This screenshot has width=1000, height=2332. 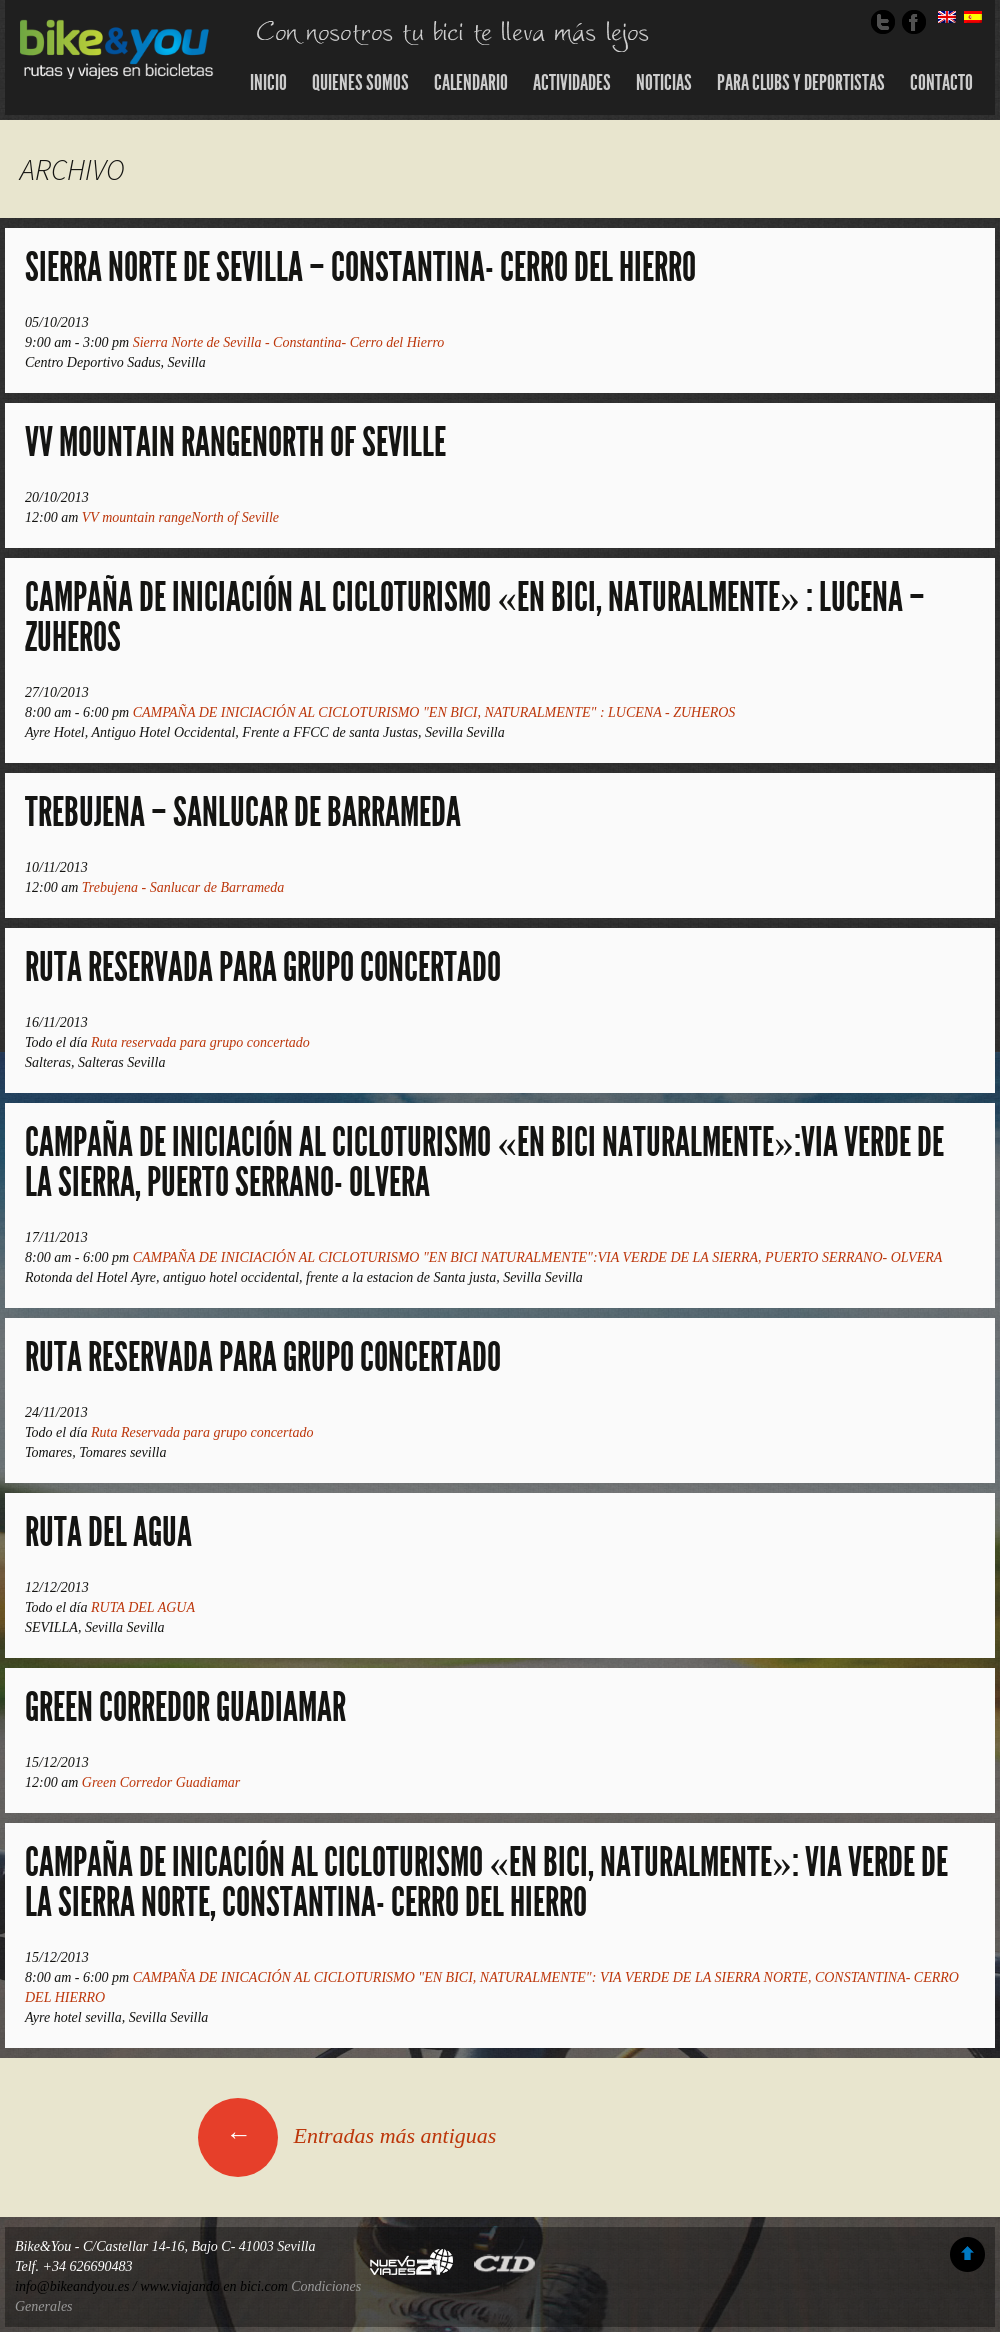 What do you see at coordinates (268, 83) in the screenshot?
I see `Inicio` at bounding box center [268, 83].